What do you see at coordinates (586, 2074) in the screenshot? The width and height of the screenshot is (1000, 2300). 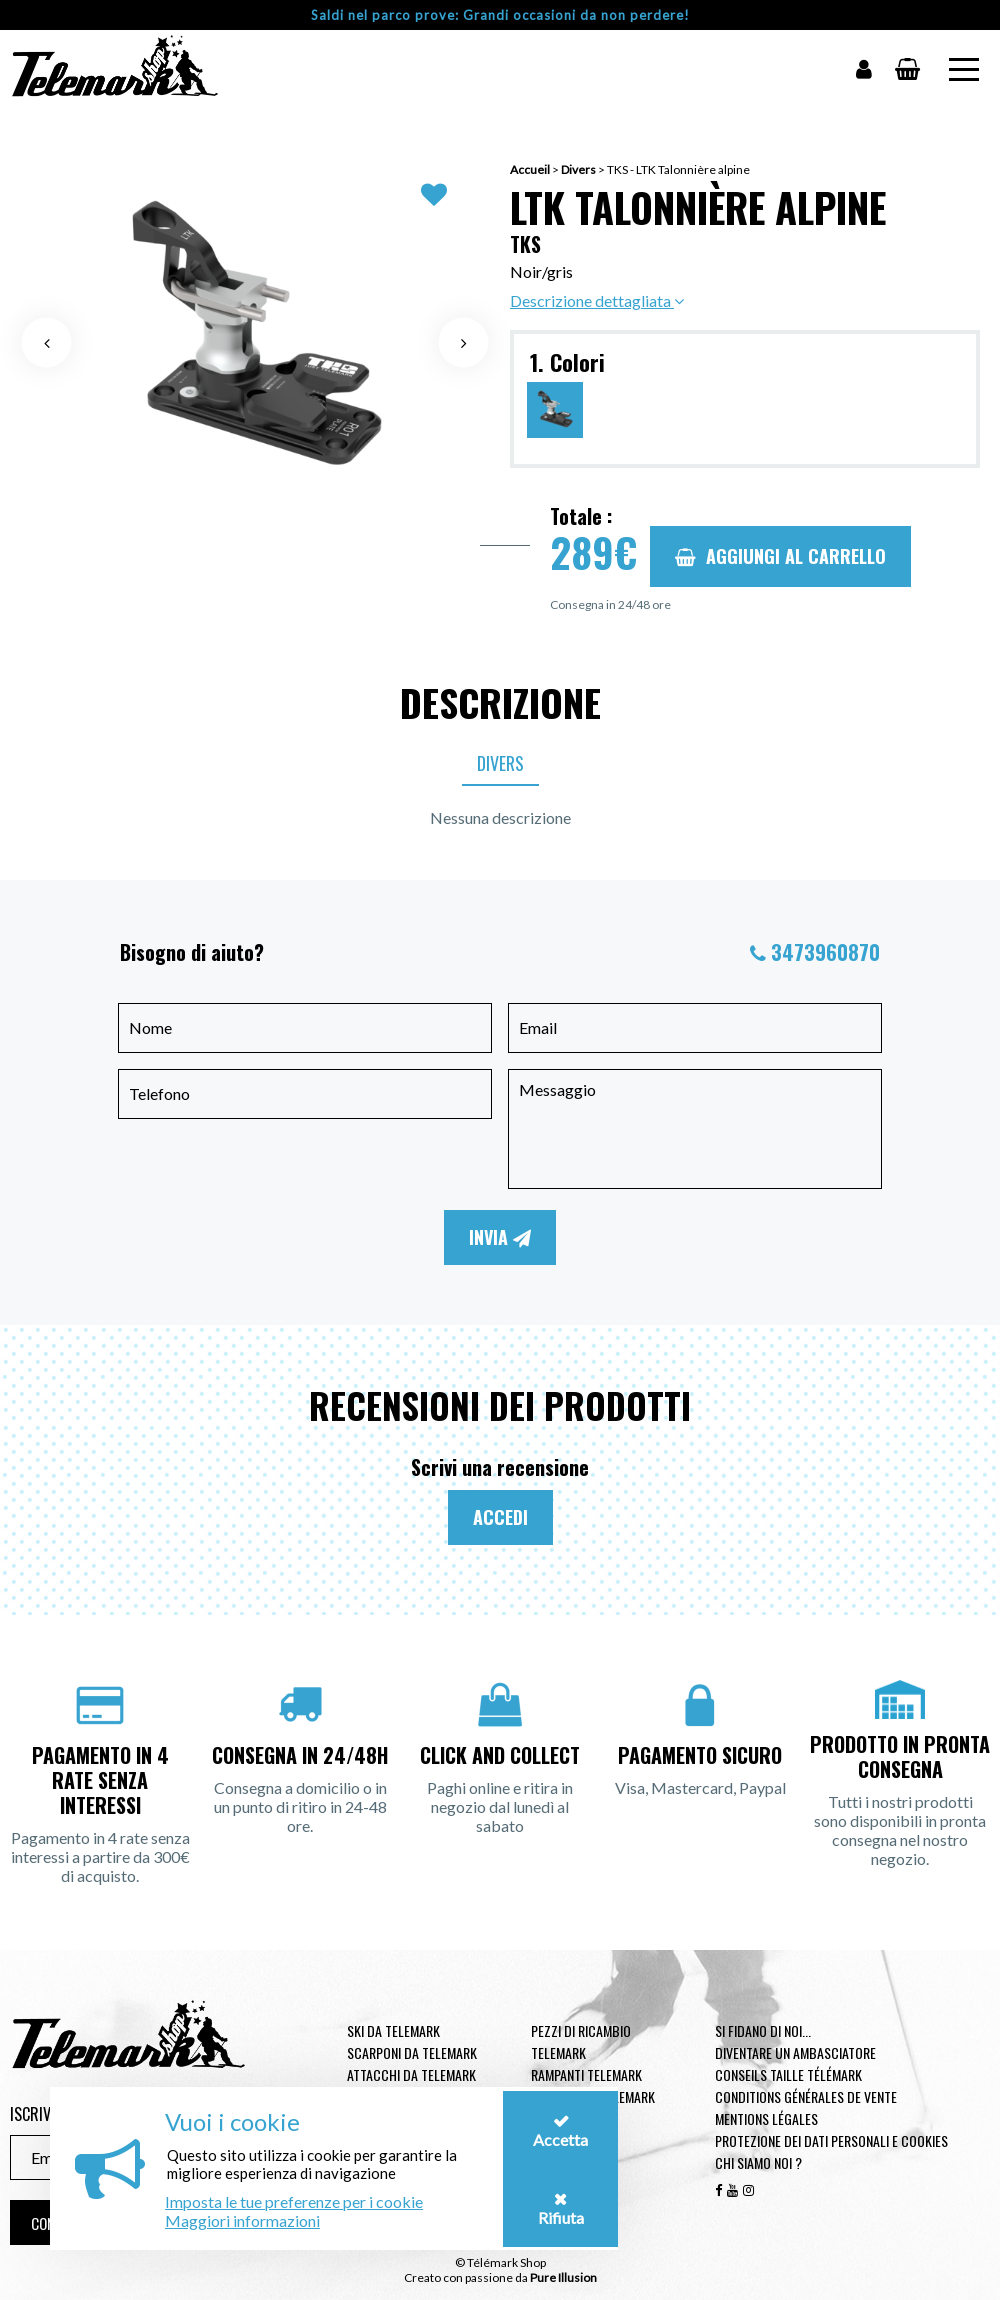 I see `Rampanti telemark` at bounding box center [586, 2074].